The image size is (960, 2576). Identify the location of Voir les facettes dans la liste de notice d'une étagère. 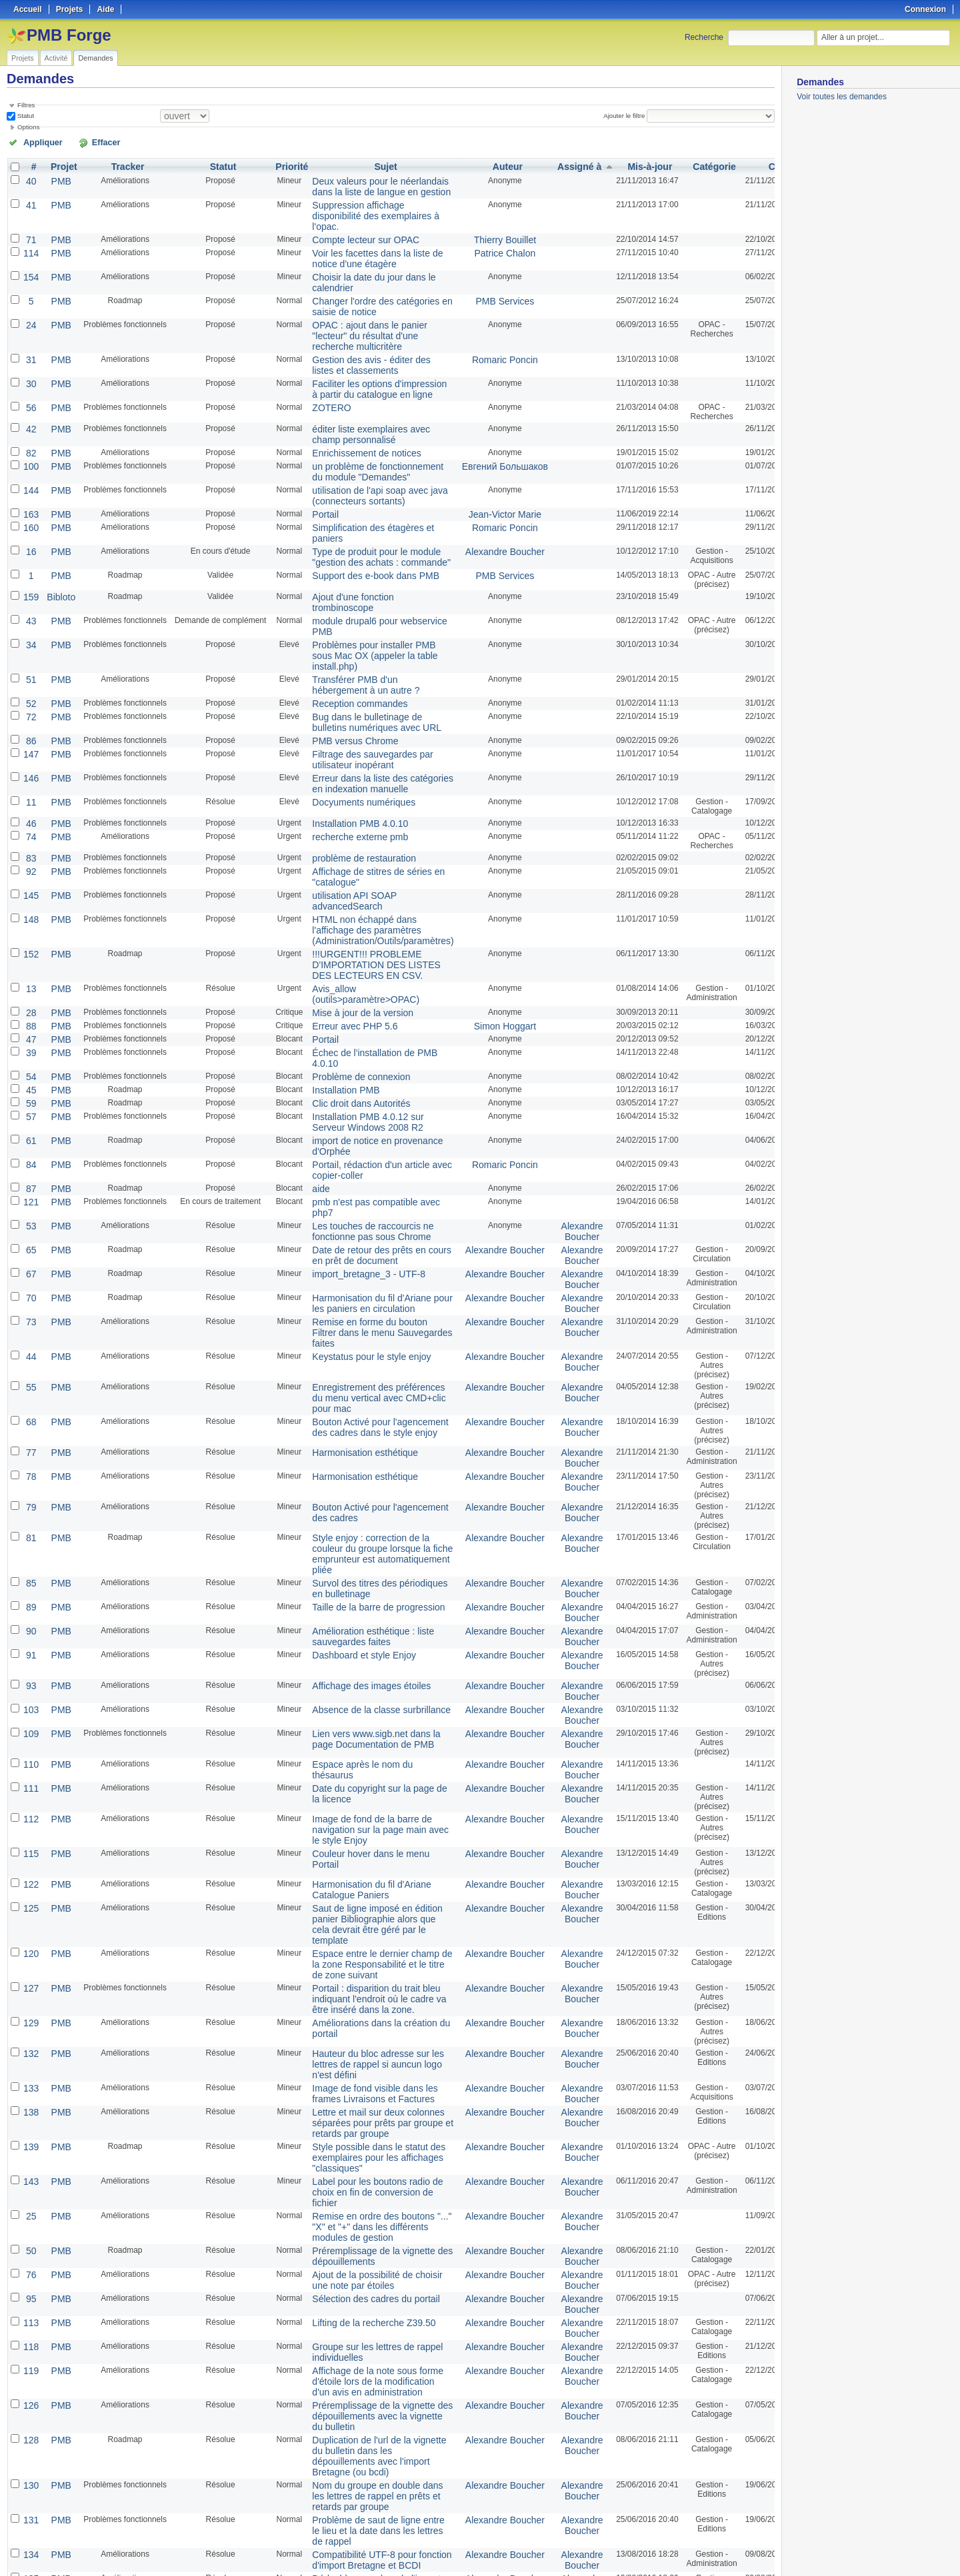
(359, 237).